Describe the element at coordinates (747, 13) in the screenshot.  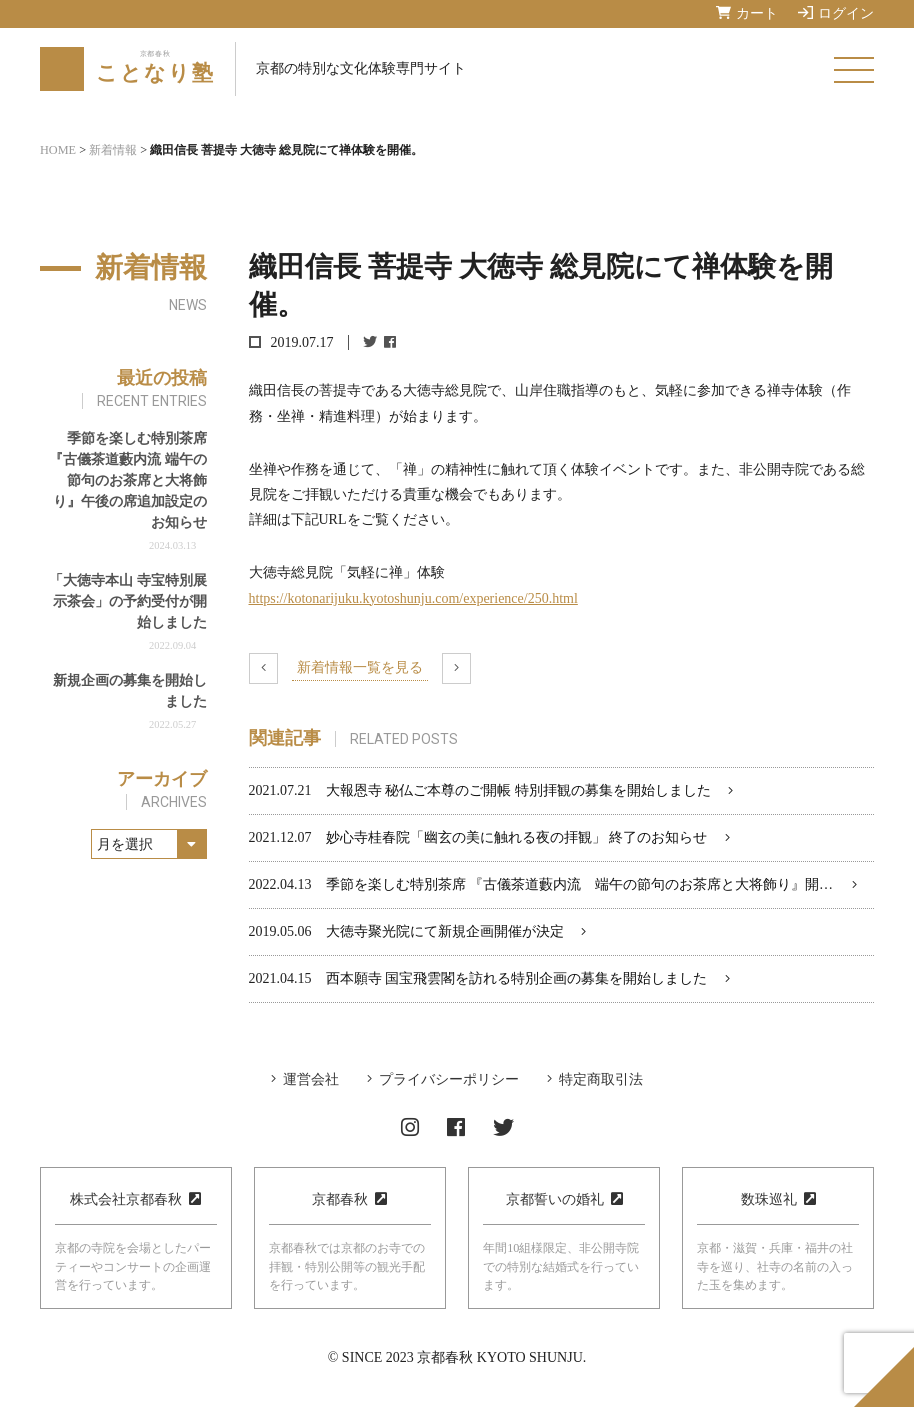
I see `カート` at that location.